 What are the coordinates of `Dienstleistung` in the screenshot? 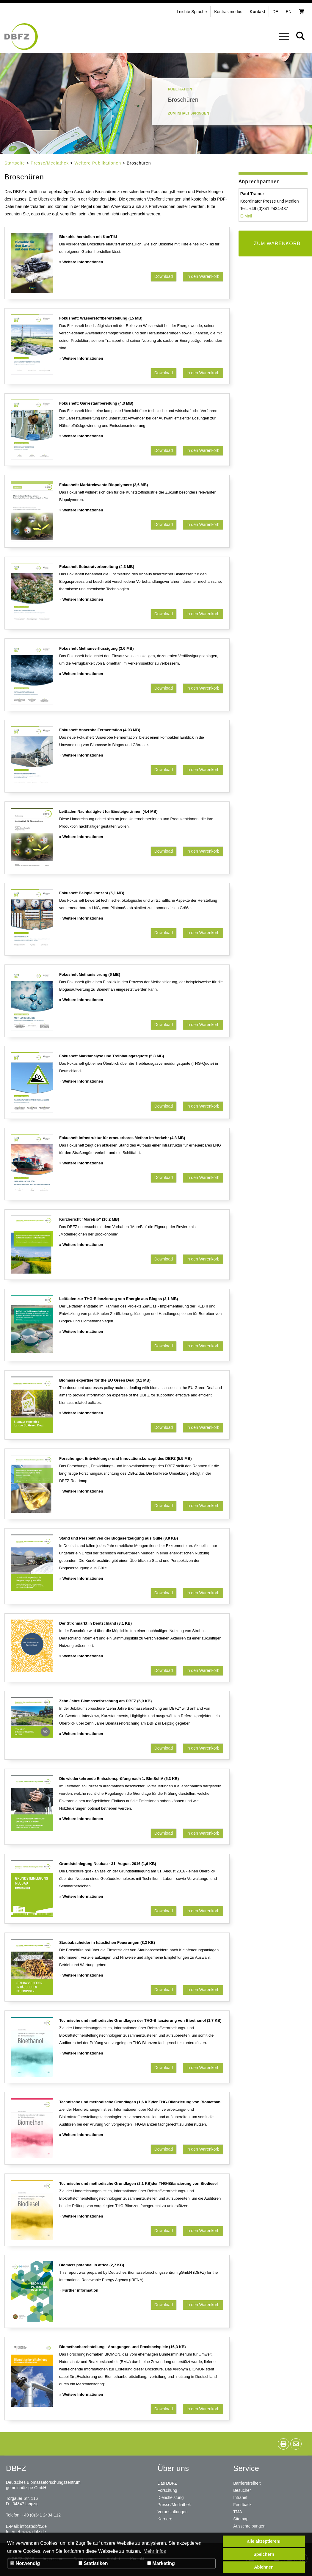 It's located at (171, 2497).